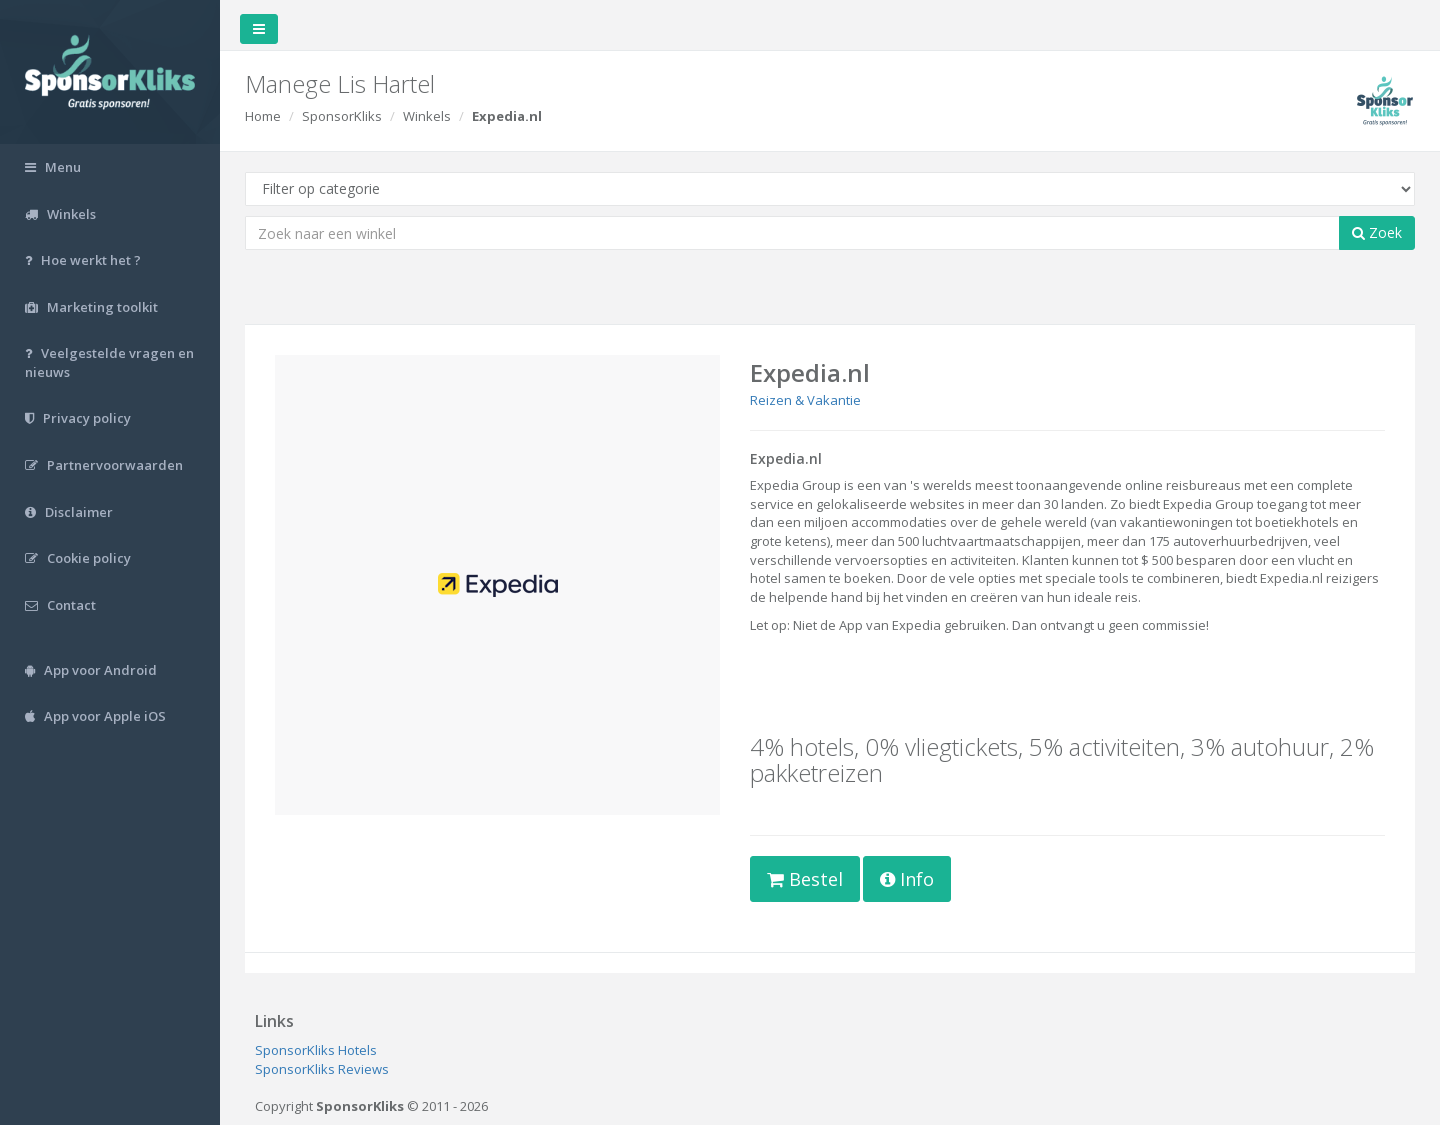  I want to click on Info, so click(907, 879).